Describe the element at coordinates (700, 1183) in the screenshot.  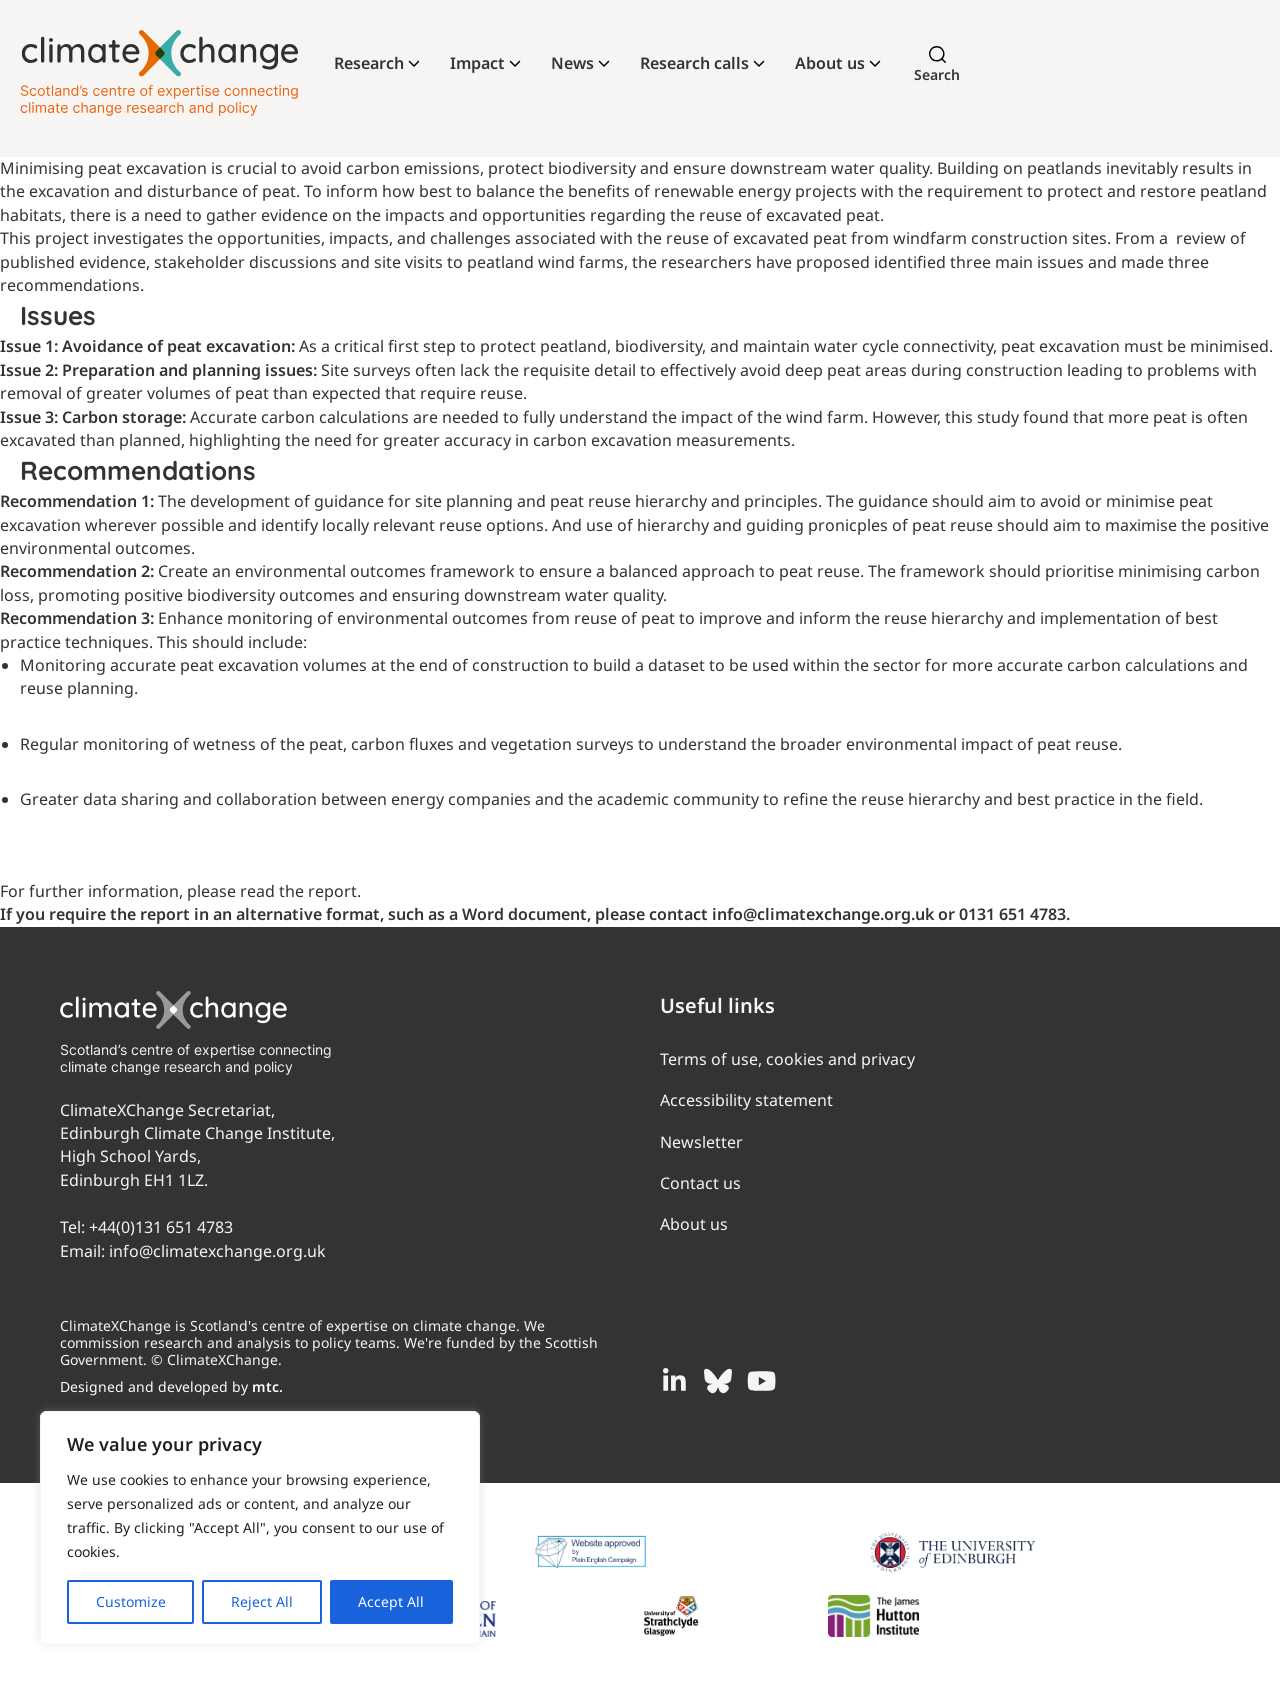
I see `Contact us` at that location.